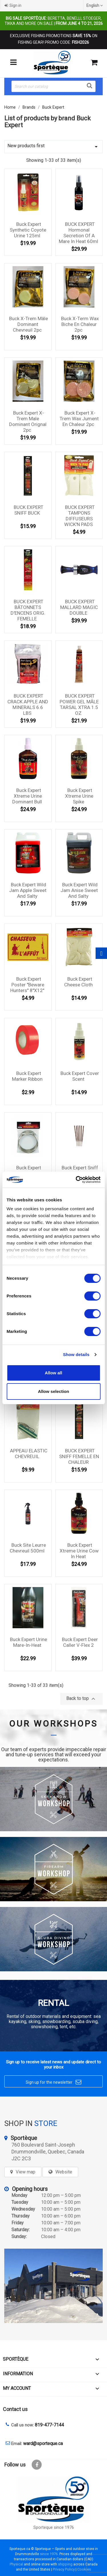  What do you see at coordinates (76, 1354) in the screenshot?
I see `Show details` at bounding box center [76, 1354].